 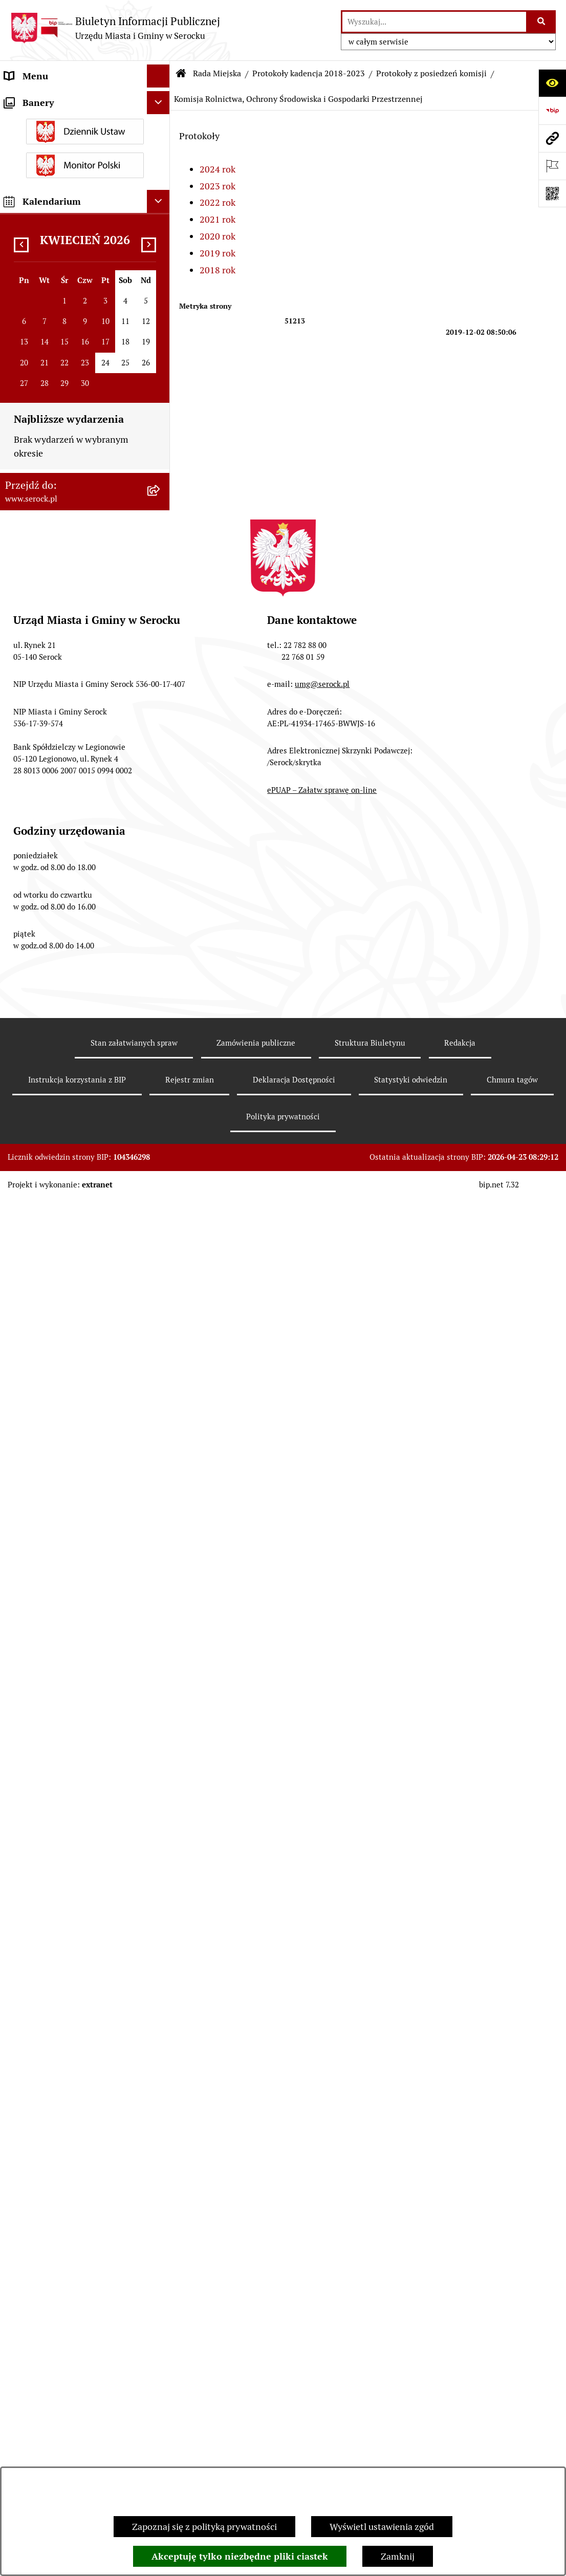 I want to click on [Przejdź do strony: www.serock.pl], so click(x=552, y=138).